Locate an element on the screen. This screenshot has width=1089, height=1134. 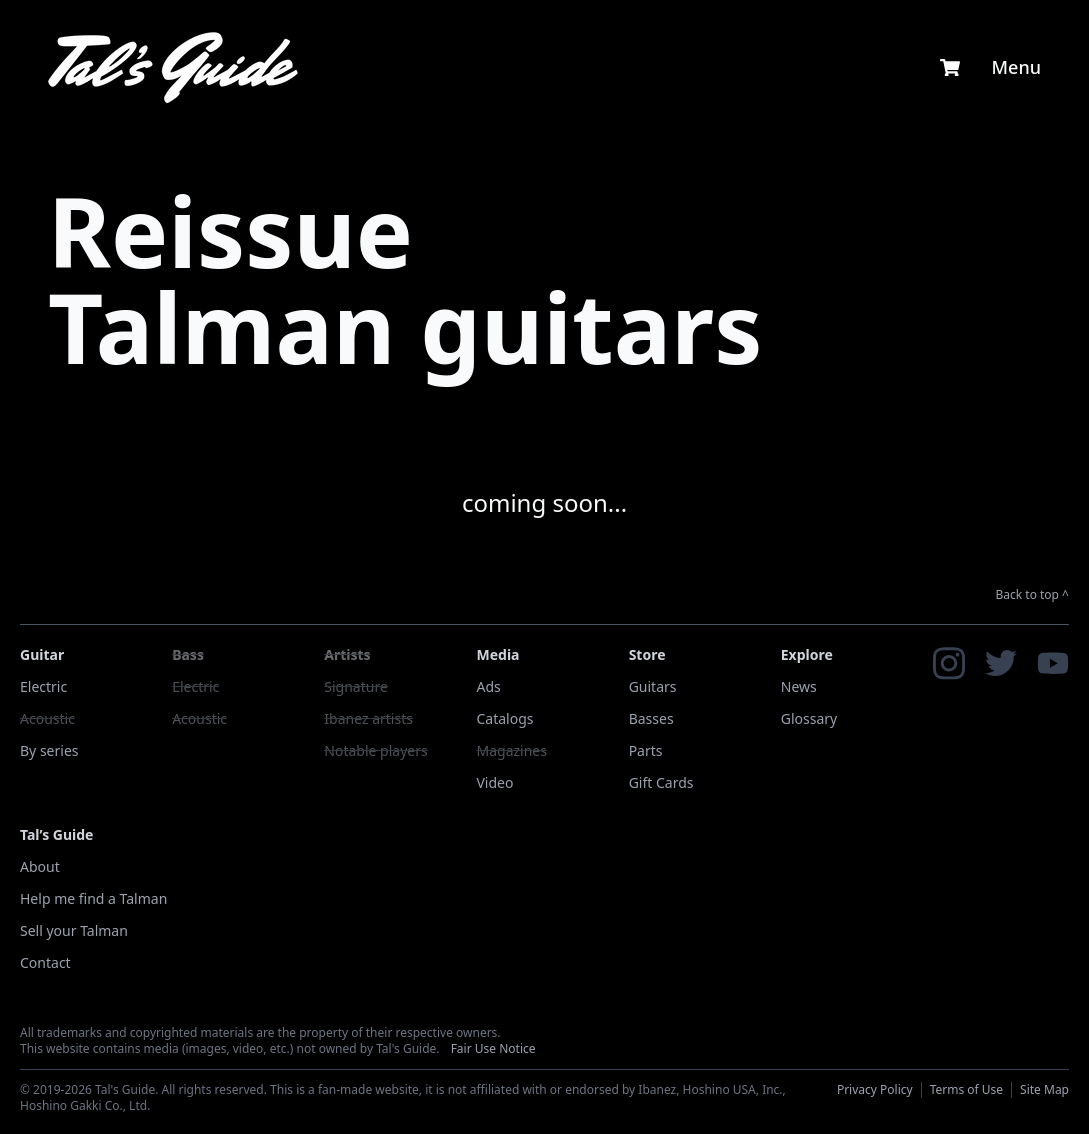
Gift Cards is located at coordinates (661, 782).